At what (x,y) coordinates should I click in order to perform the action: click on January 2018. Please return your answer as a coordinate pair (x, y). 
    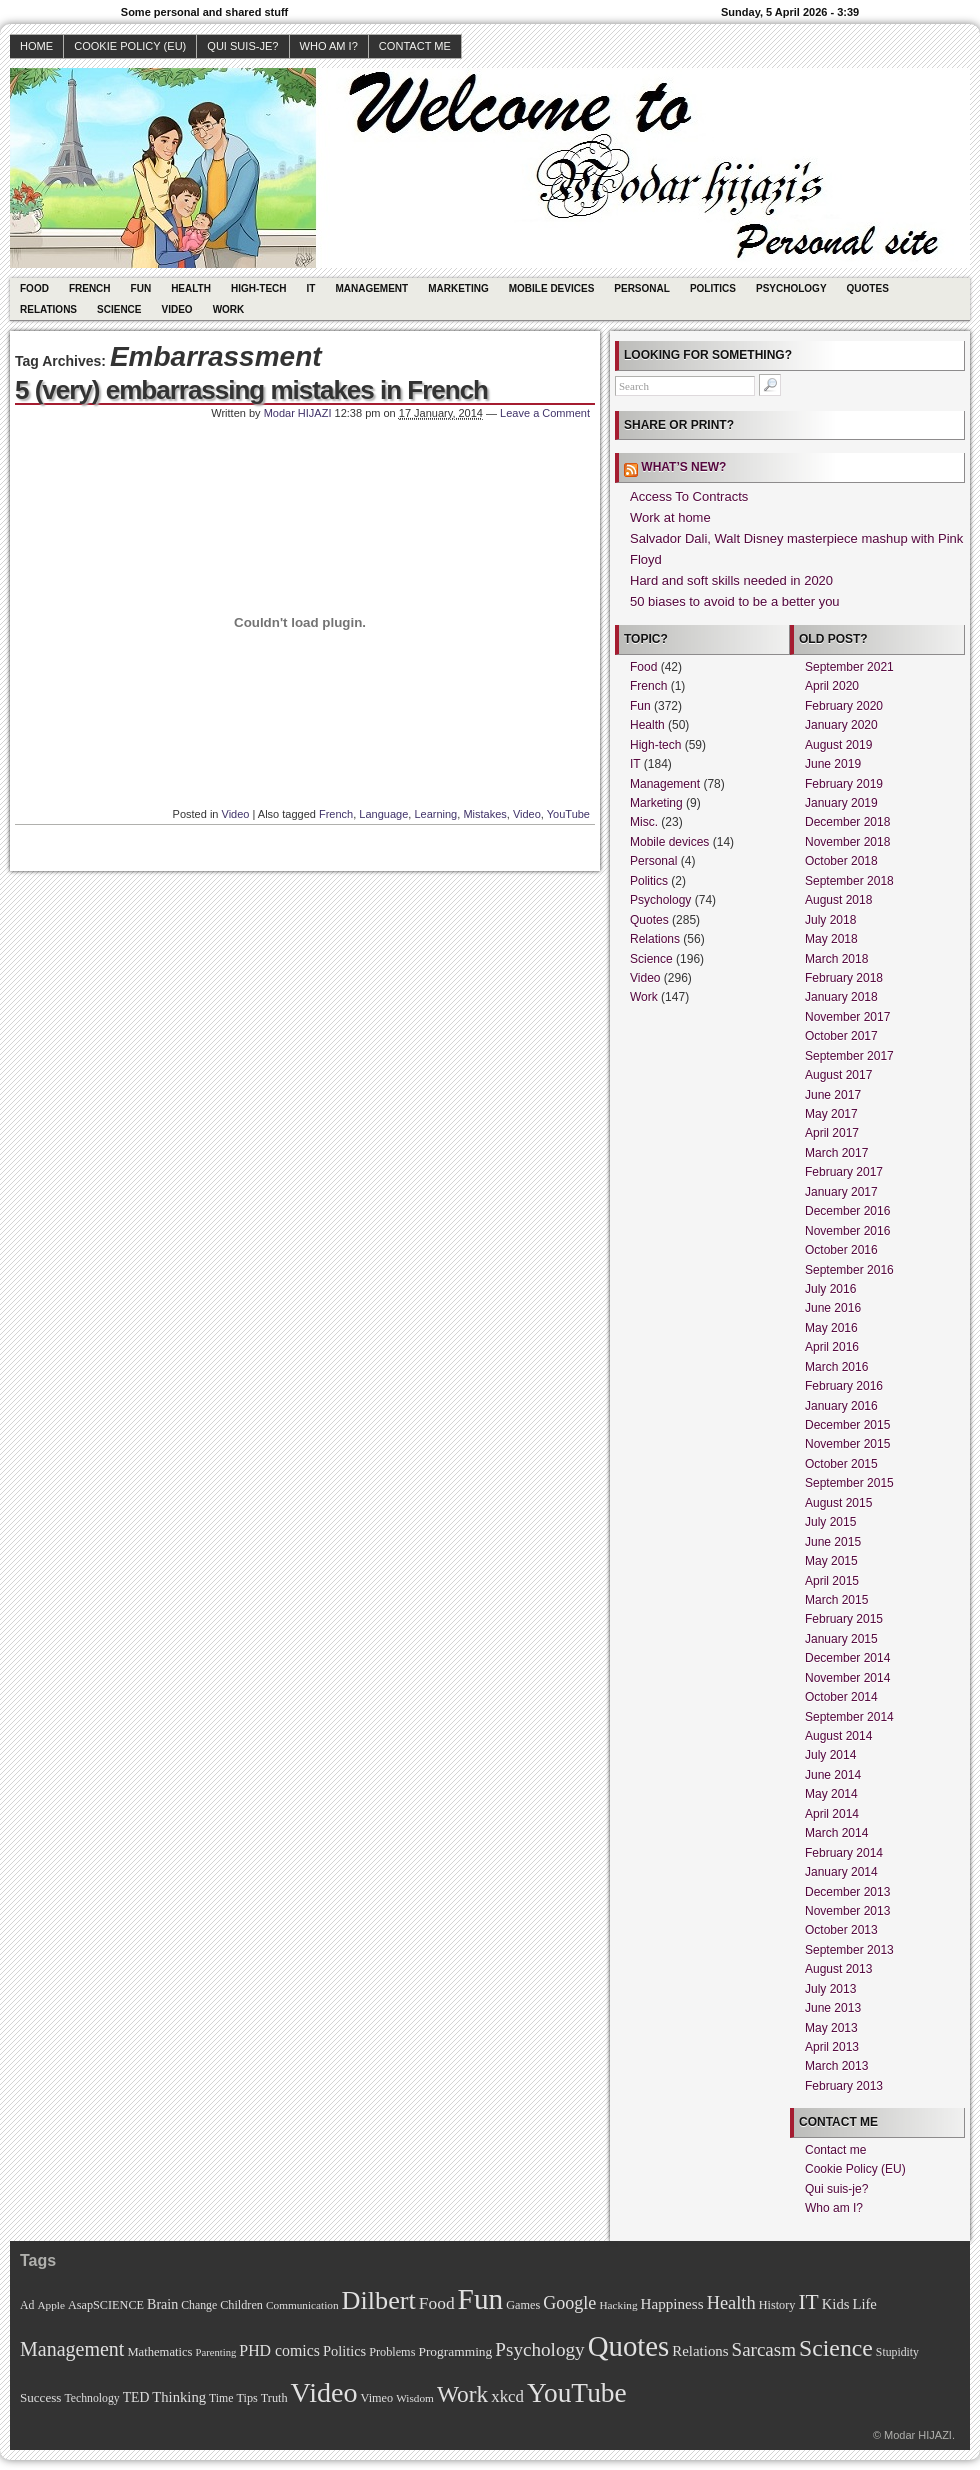
    Looking at the image, I should click on (841, 997).